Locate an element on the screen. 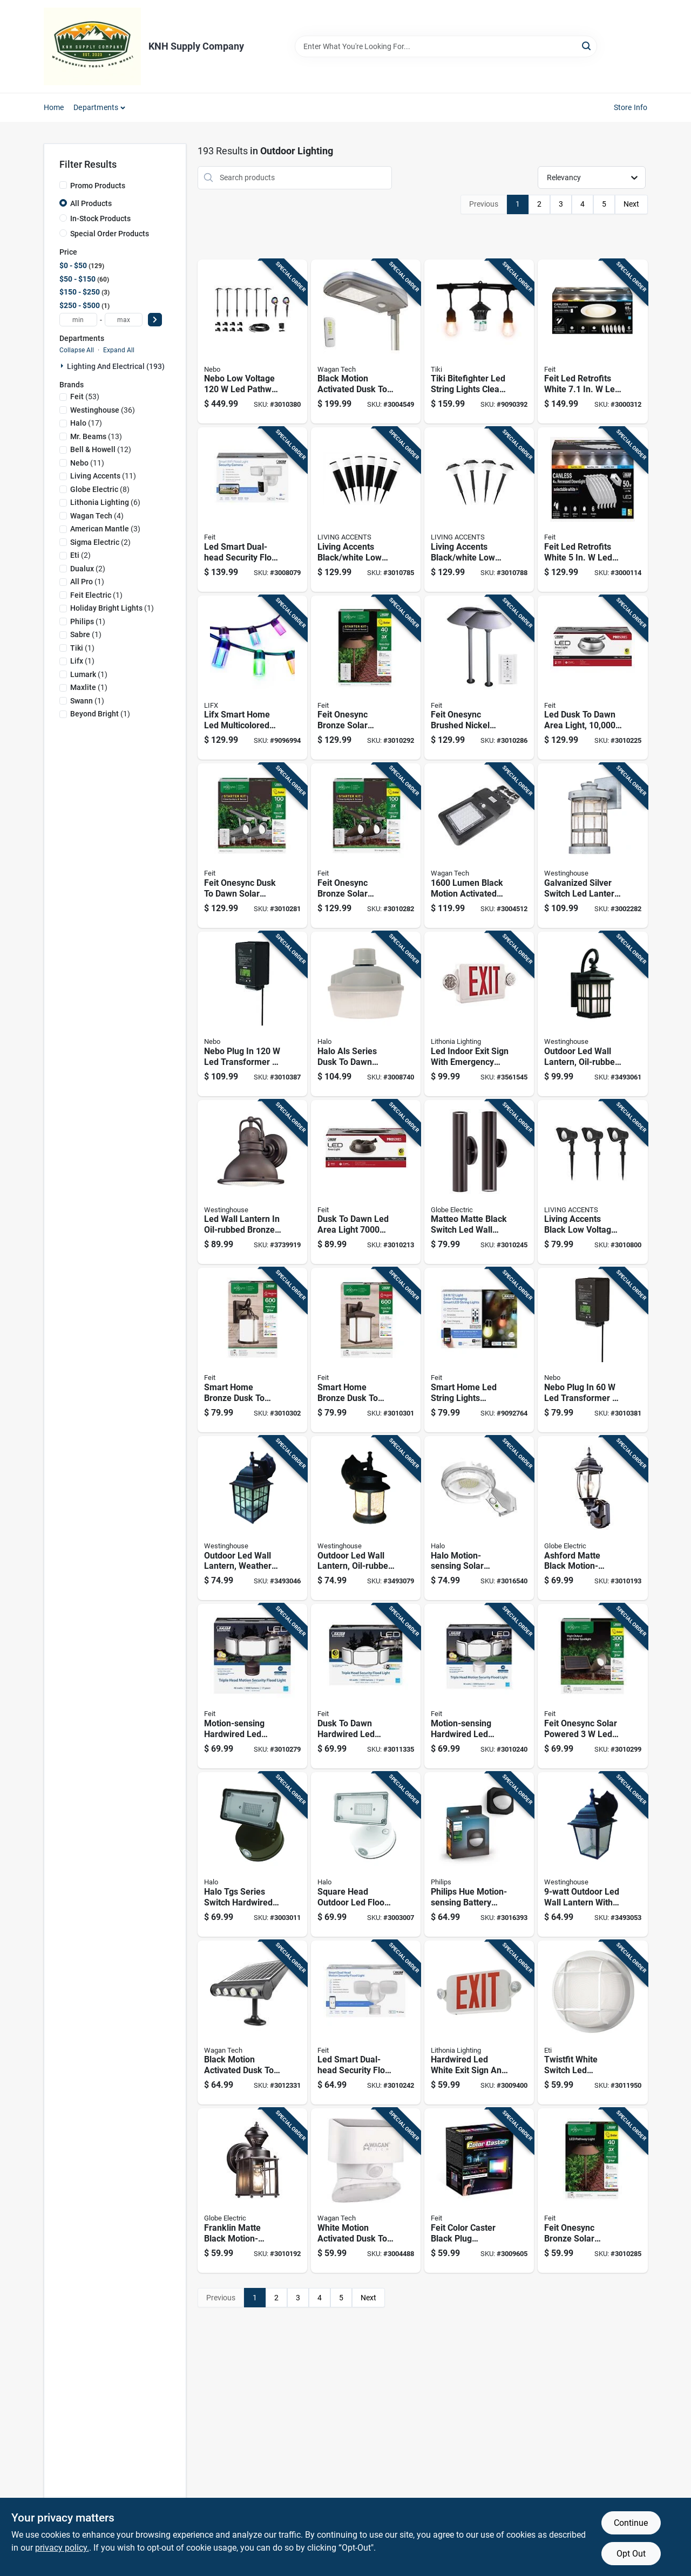 This screenshot has height=2576, width=691. Continue is located at coordinates (631, 2523).